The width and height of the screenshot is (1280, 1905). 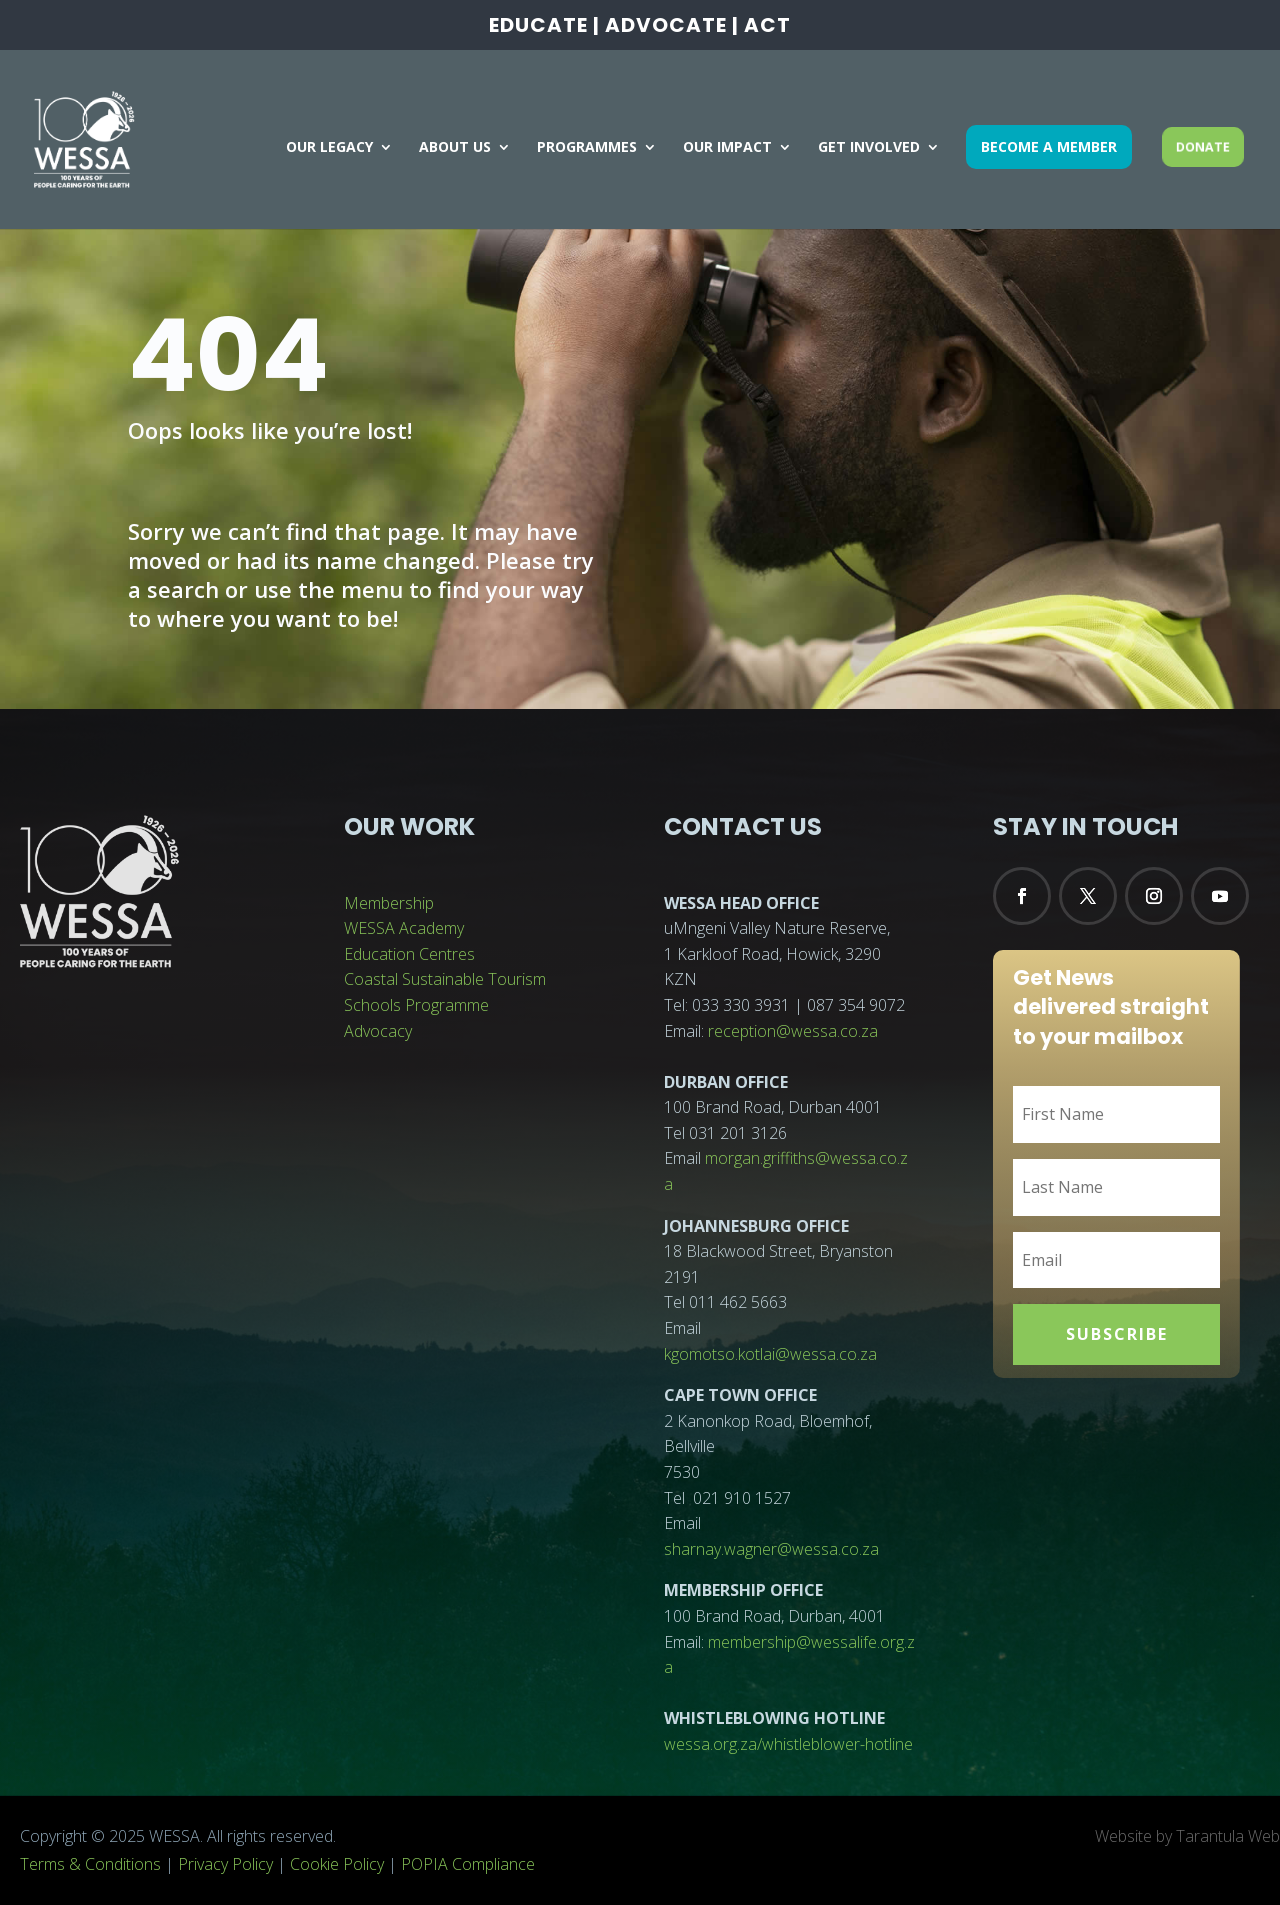 I want to click on Privacy Policy, so click(x=225, y=1864).